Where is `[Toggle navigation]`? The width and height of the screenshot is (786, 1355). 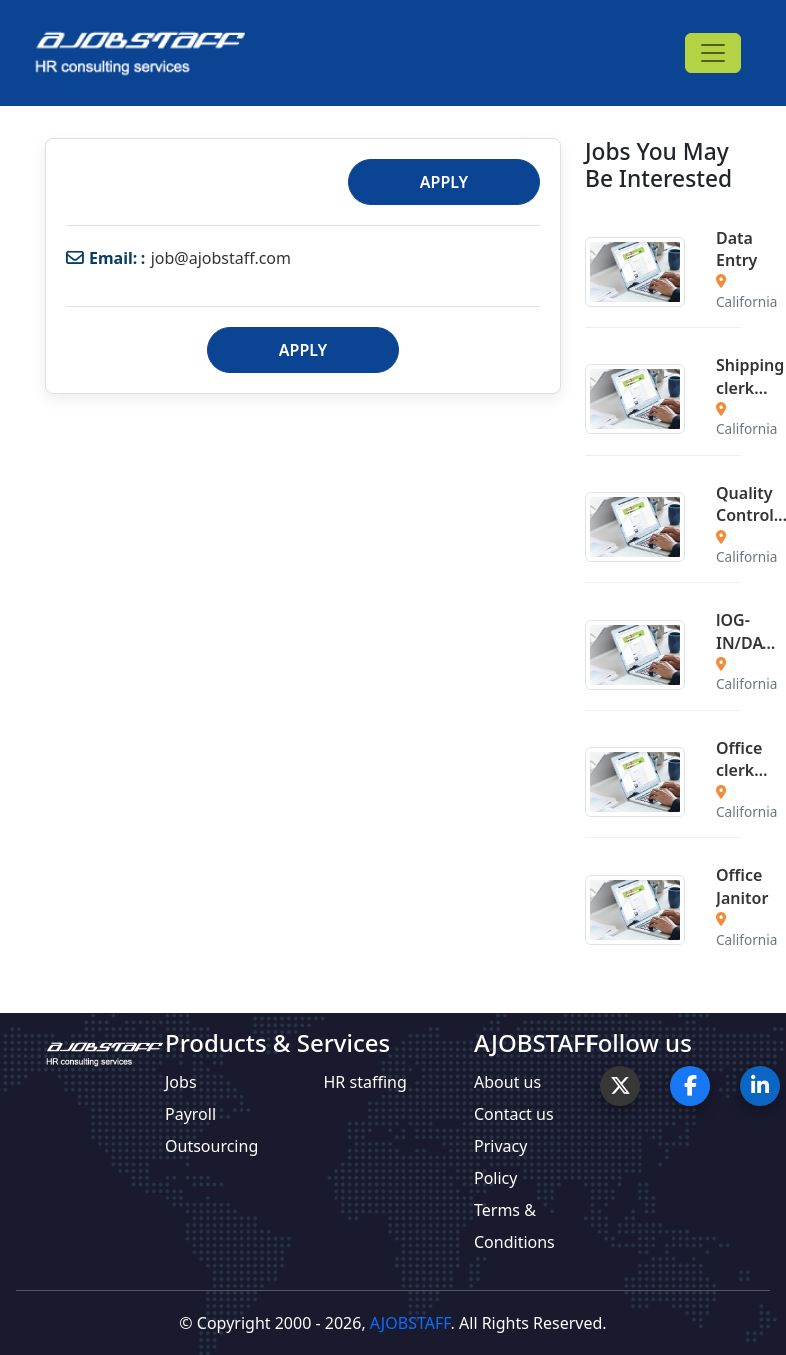
[Toggle navigation] is located at coordinates (713, 53).